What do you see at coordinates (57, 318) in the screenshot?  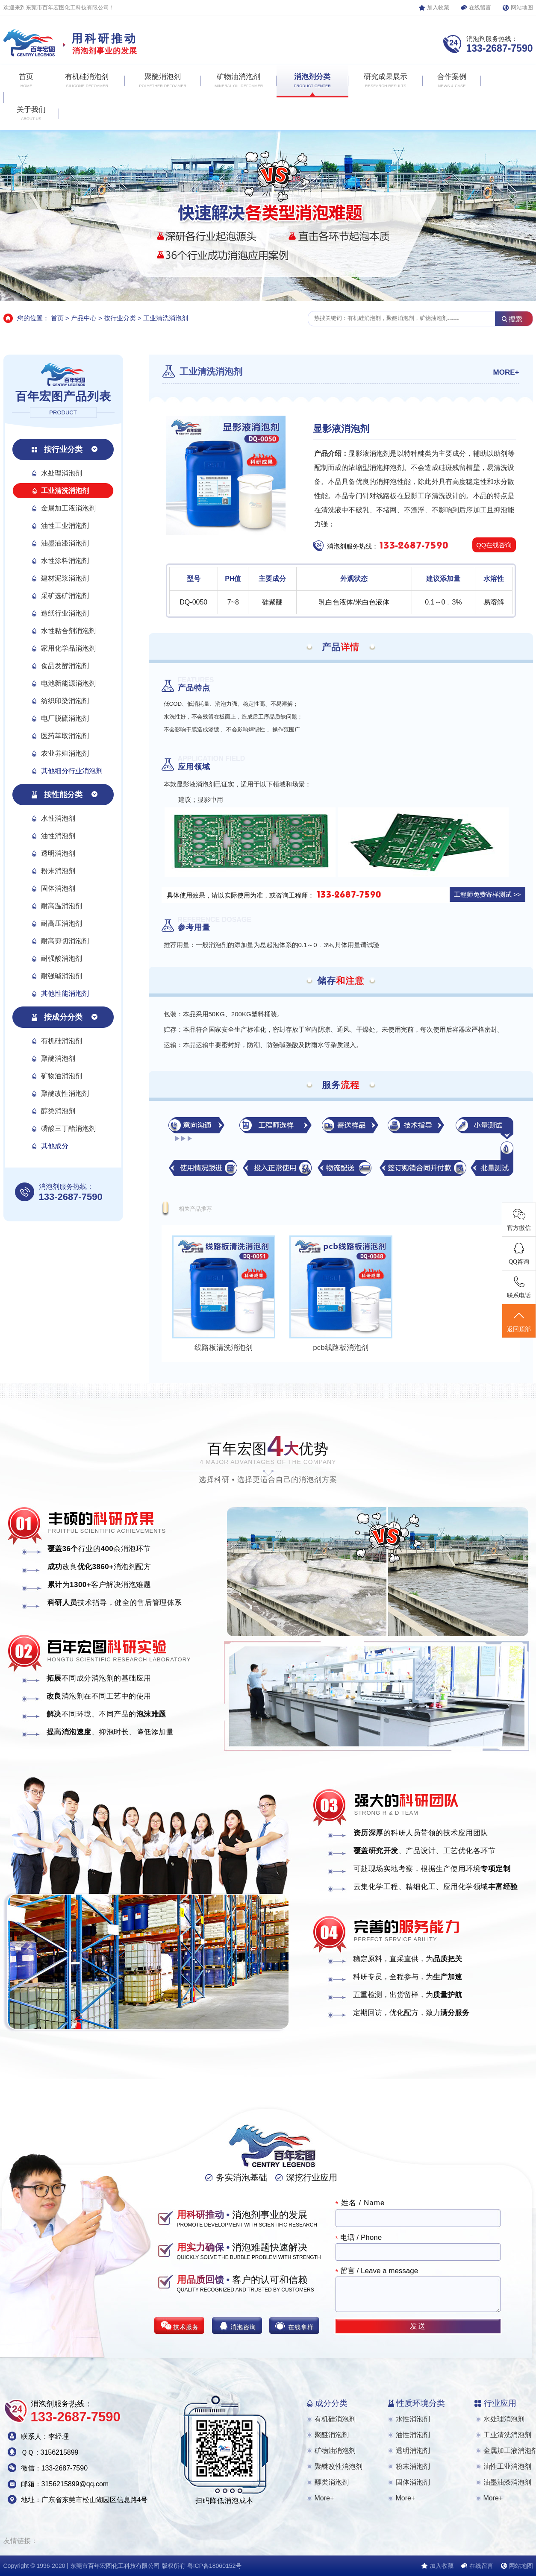 I see `首页` at bounding box center [57, 318].